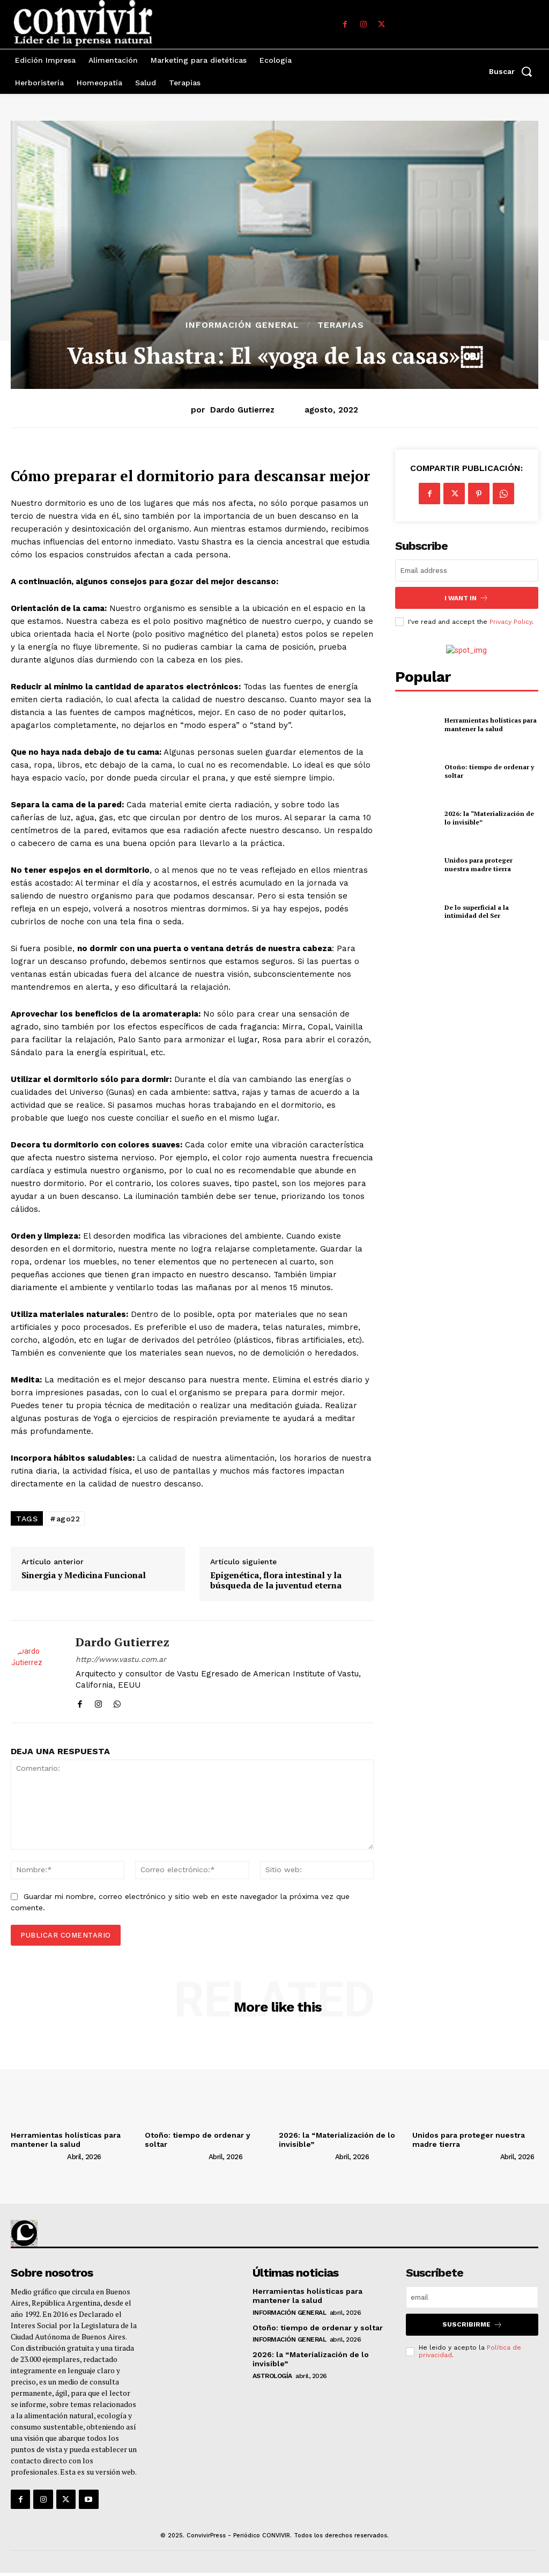  I want to click on http://www.vastu.com.ar, so click(121, 1659).